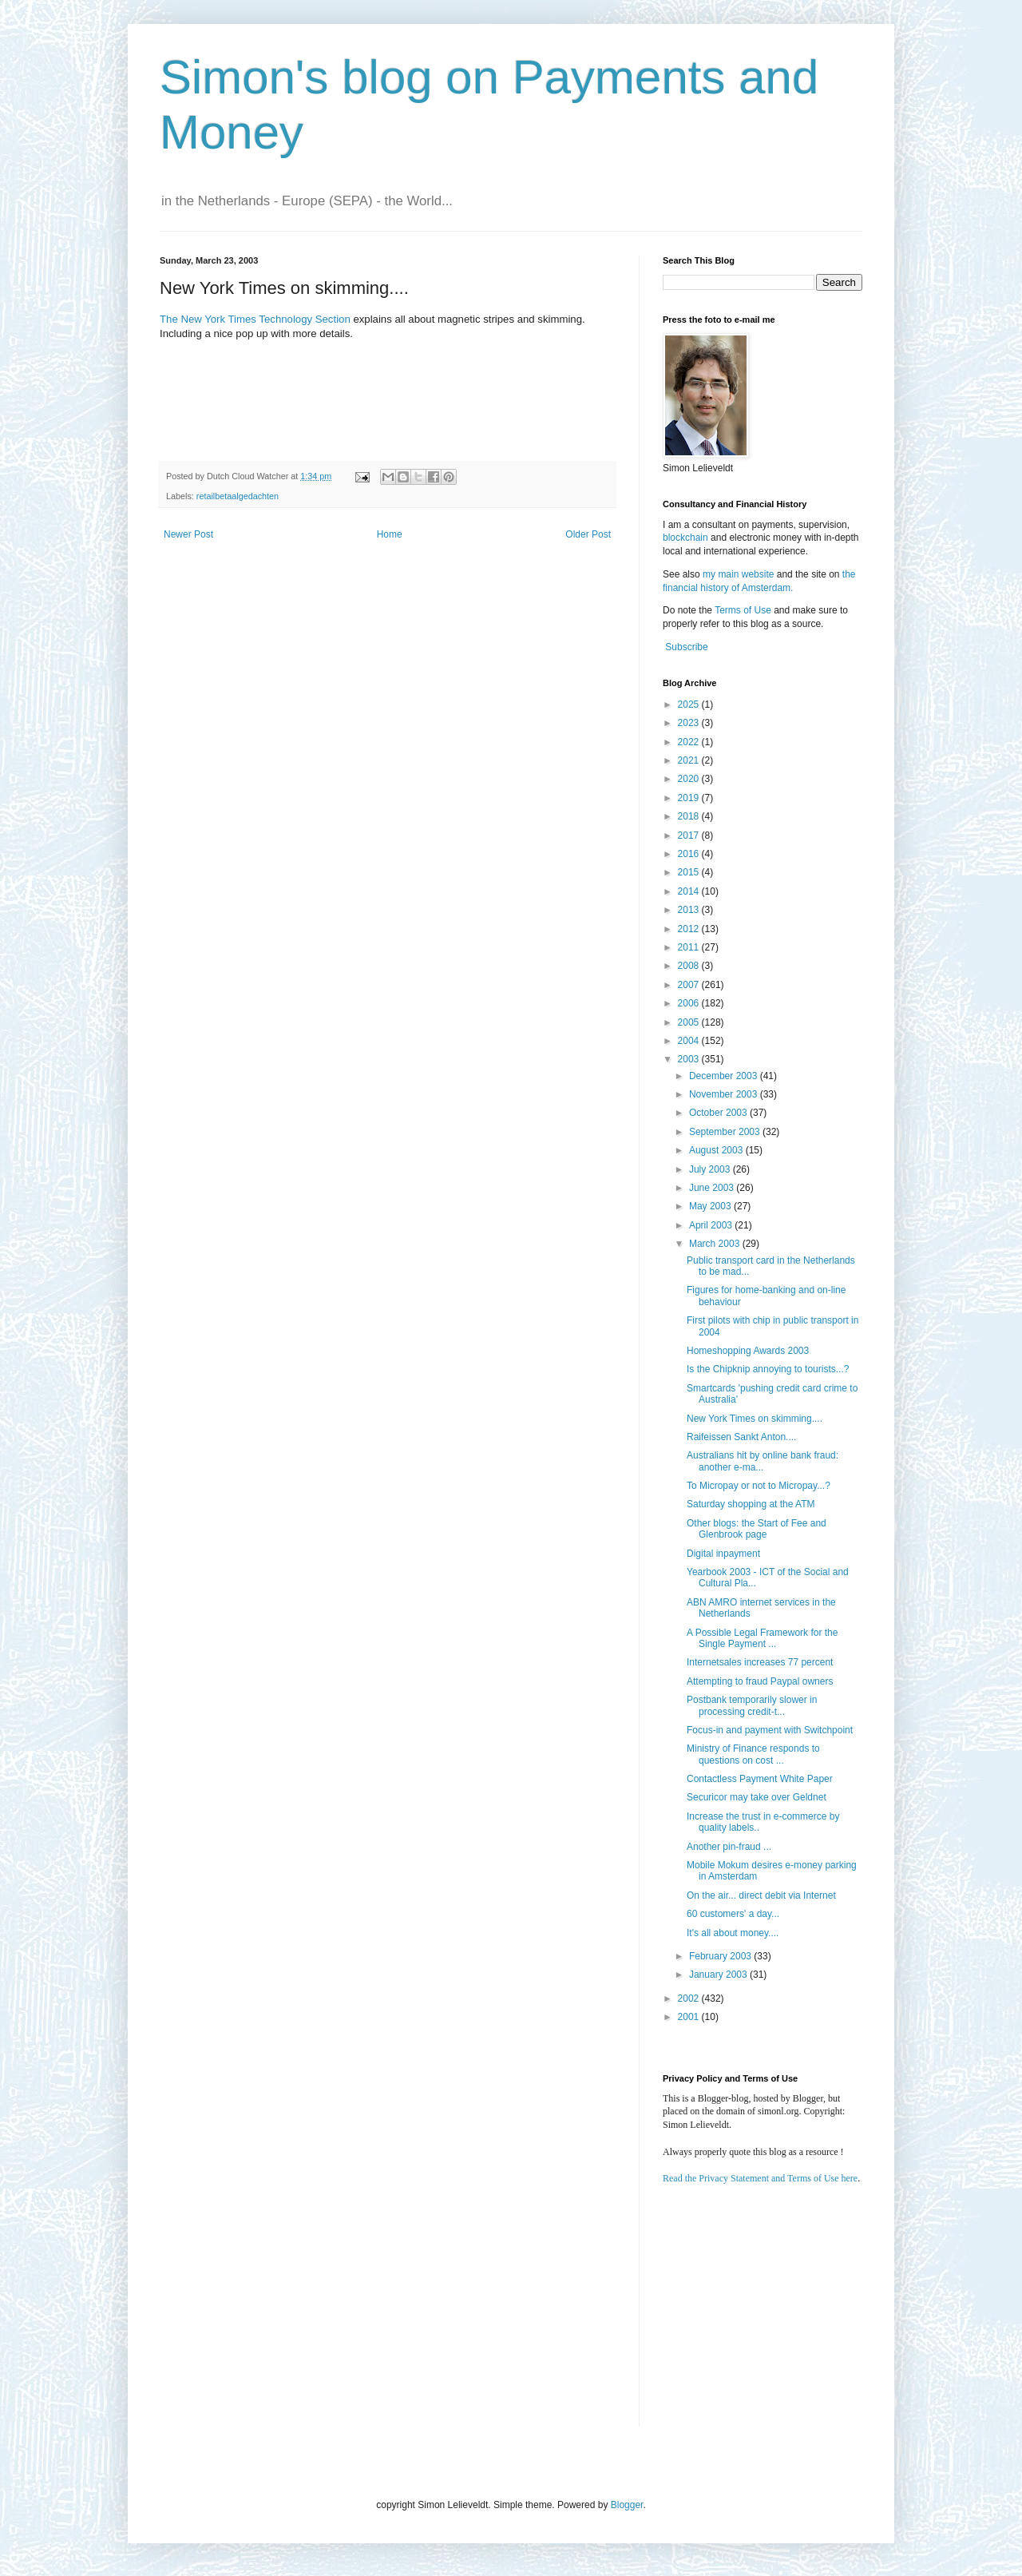  Describe the element at coordinates (690, 1022) in the screenshot. I see `2005` at that location.